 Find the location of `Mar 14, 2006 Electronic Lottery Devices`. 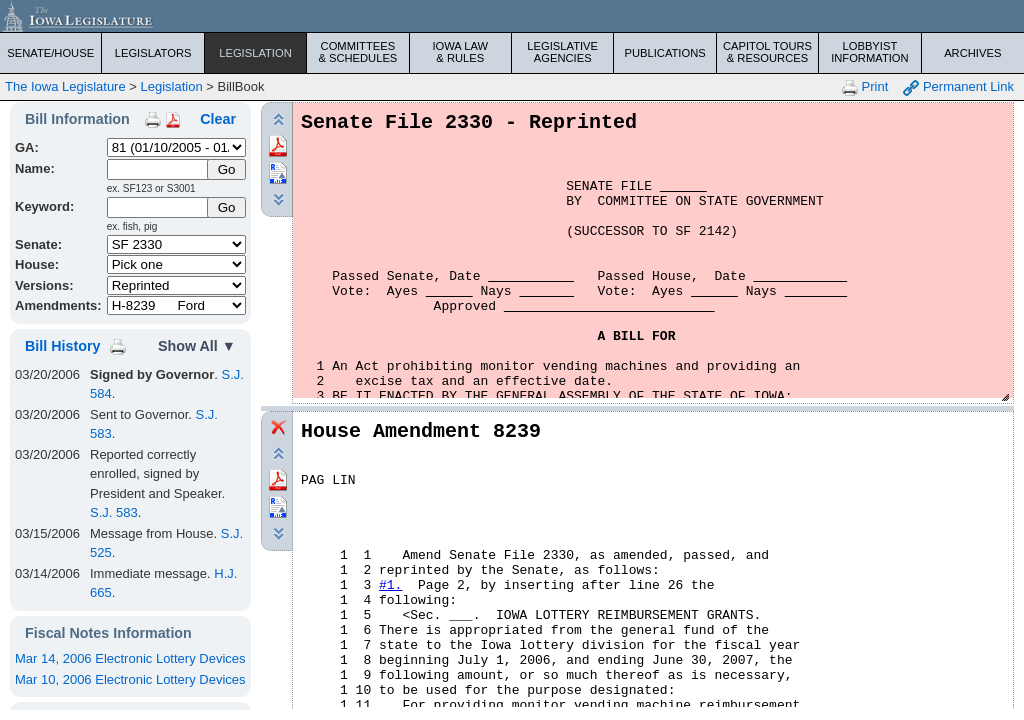

Mar 14, 2006 Electronic Lottery Devices is located at coordinates (130, 658).